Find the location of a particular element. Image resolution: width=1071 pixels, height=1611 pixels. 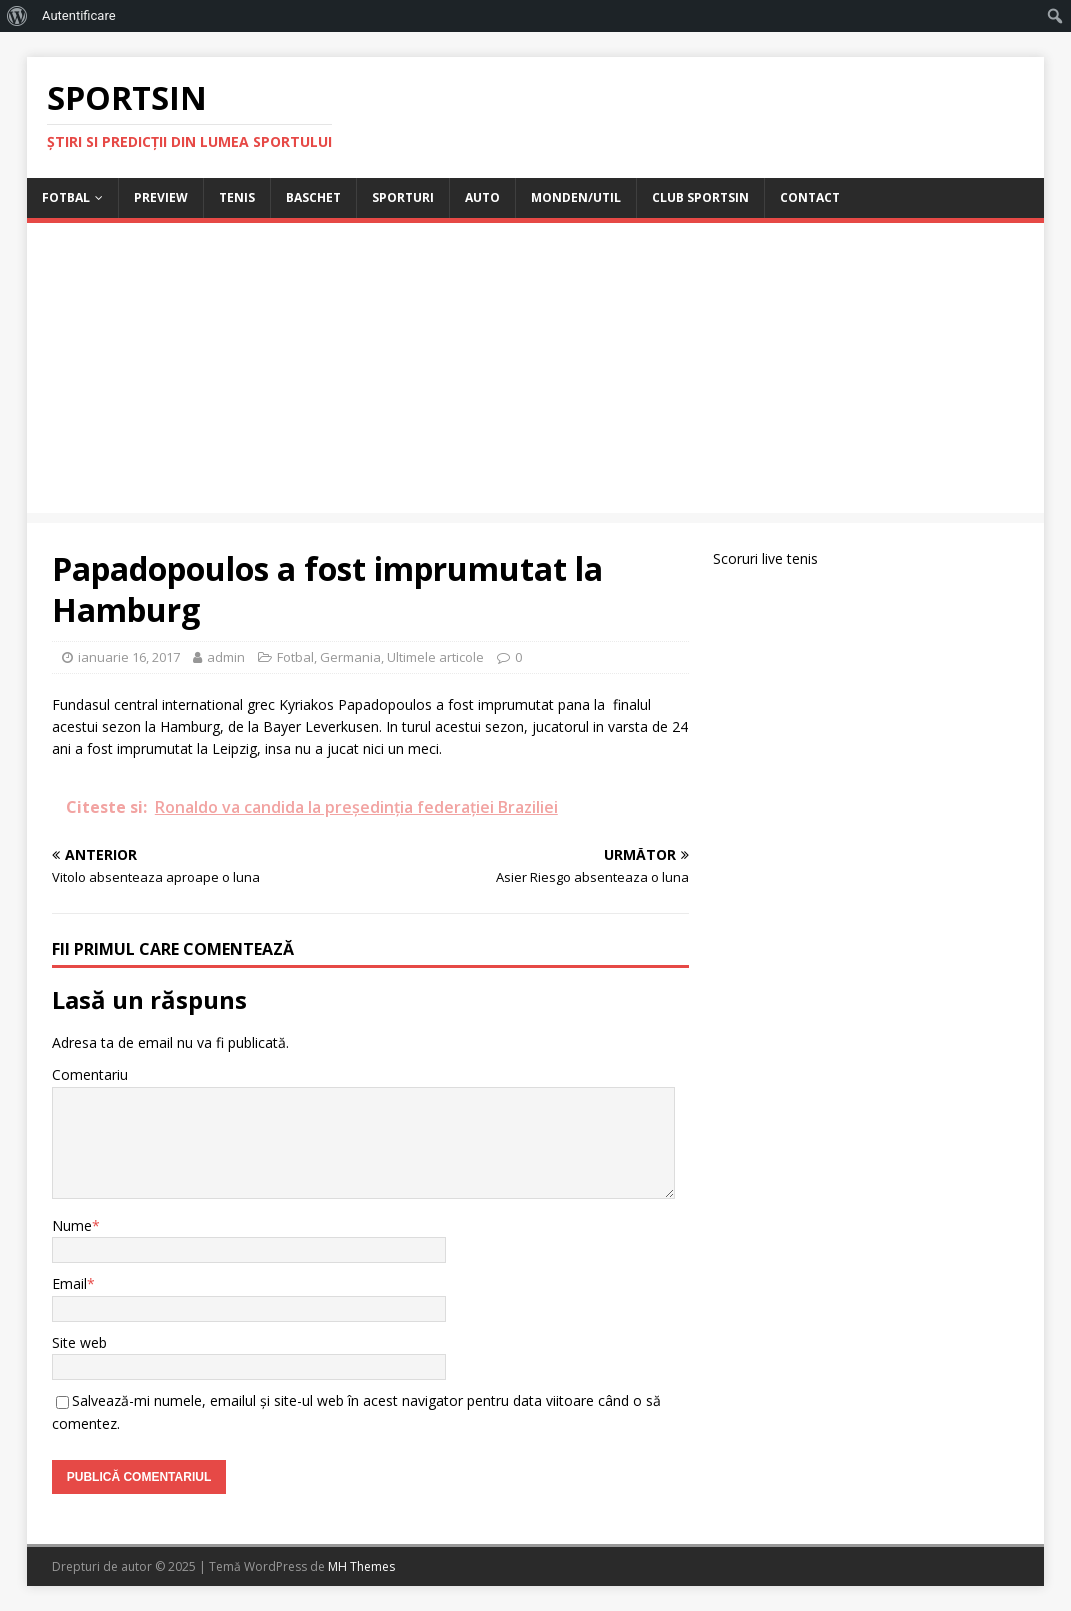

Ultimele articole is located at coordinates (435, 657).